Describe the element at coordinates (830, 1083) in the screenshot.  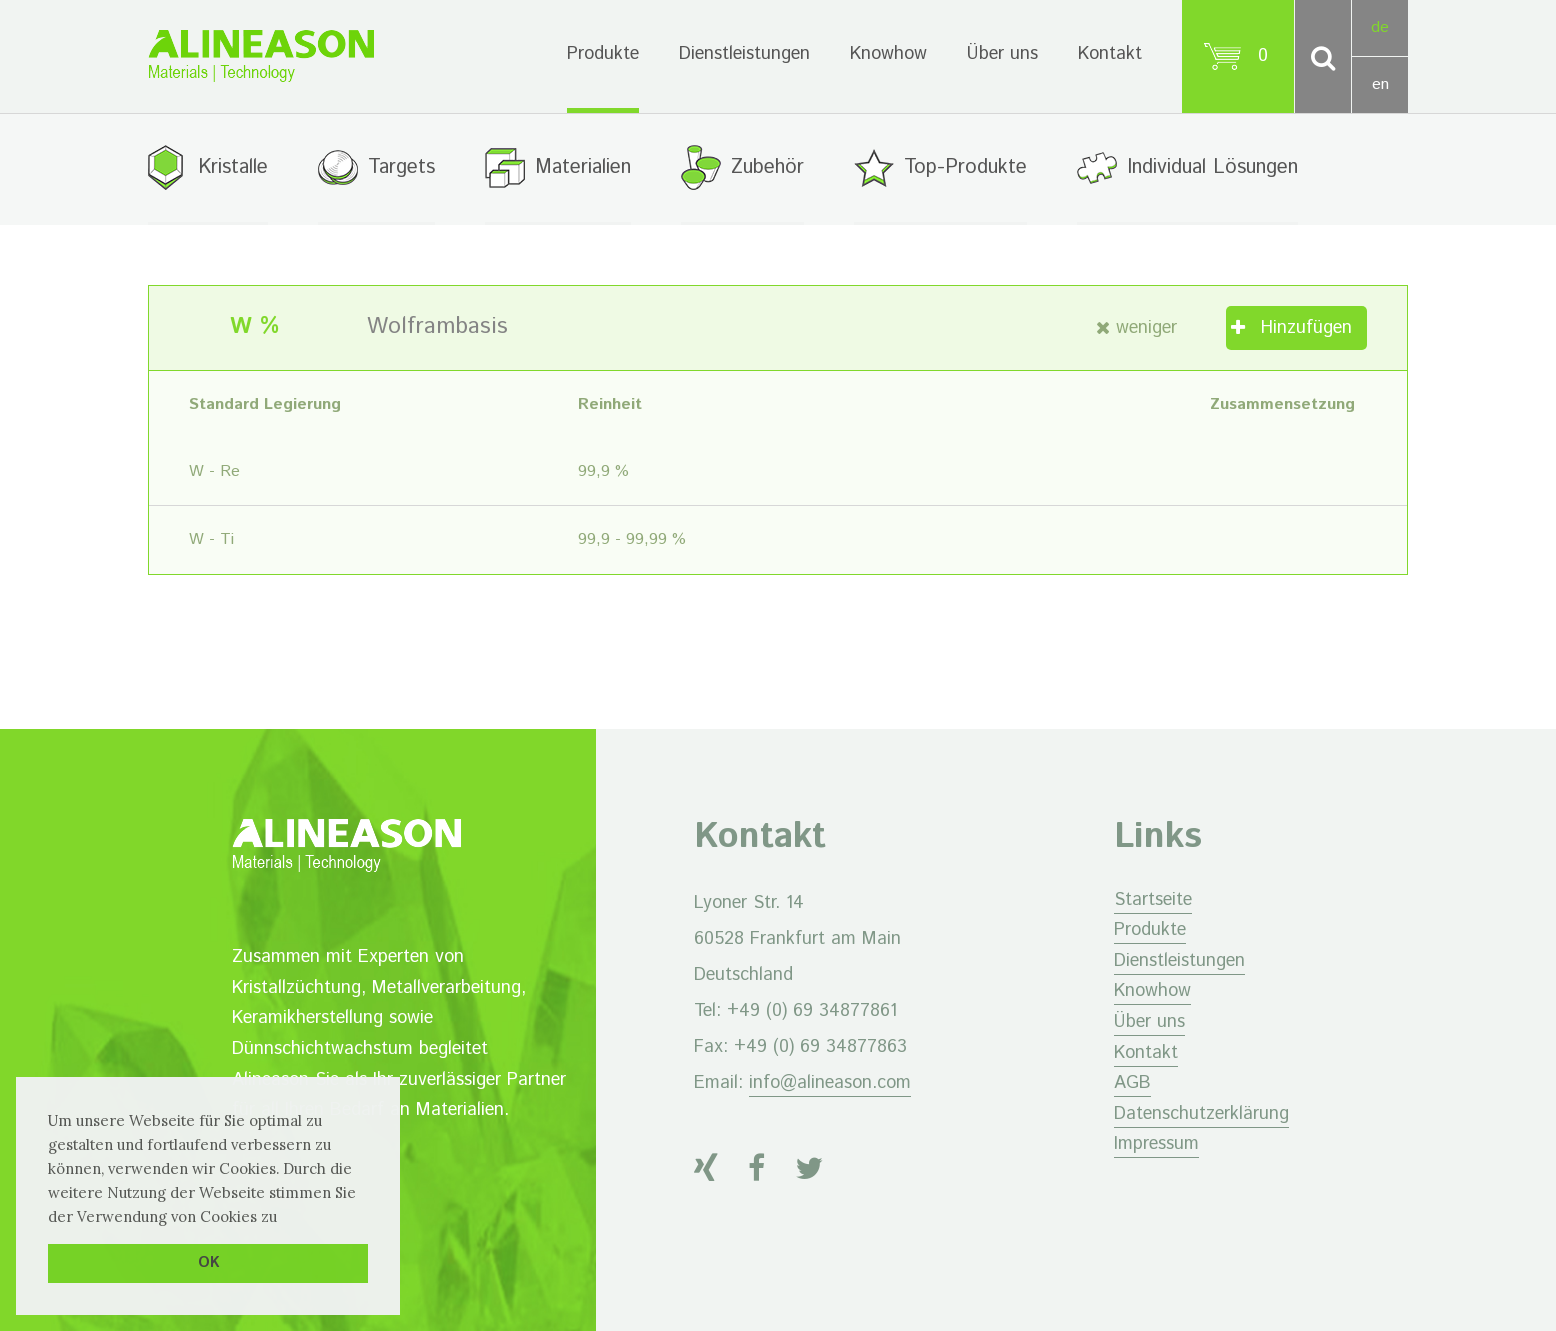
I see `info@alineason.com` at that location.